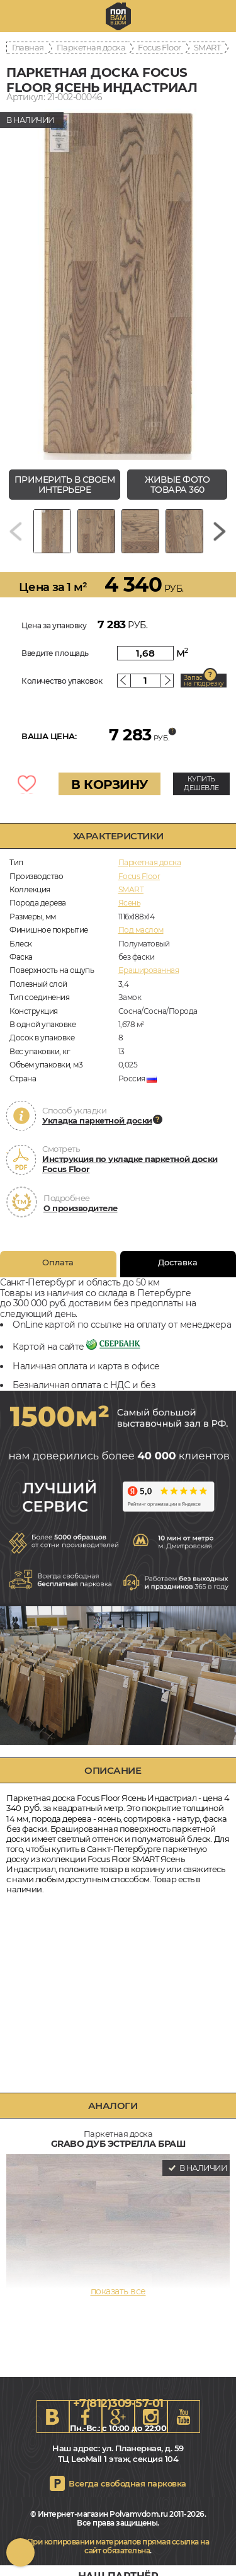 This screenshot has width=236, height=2576. What do you see at coordinates (129, 902) in the screenshot?
I see `Ясень` at bounding box center [129, 902].